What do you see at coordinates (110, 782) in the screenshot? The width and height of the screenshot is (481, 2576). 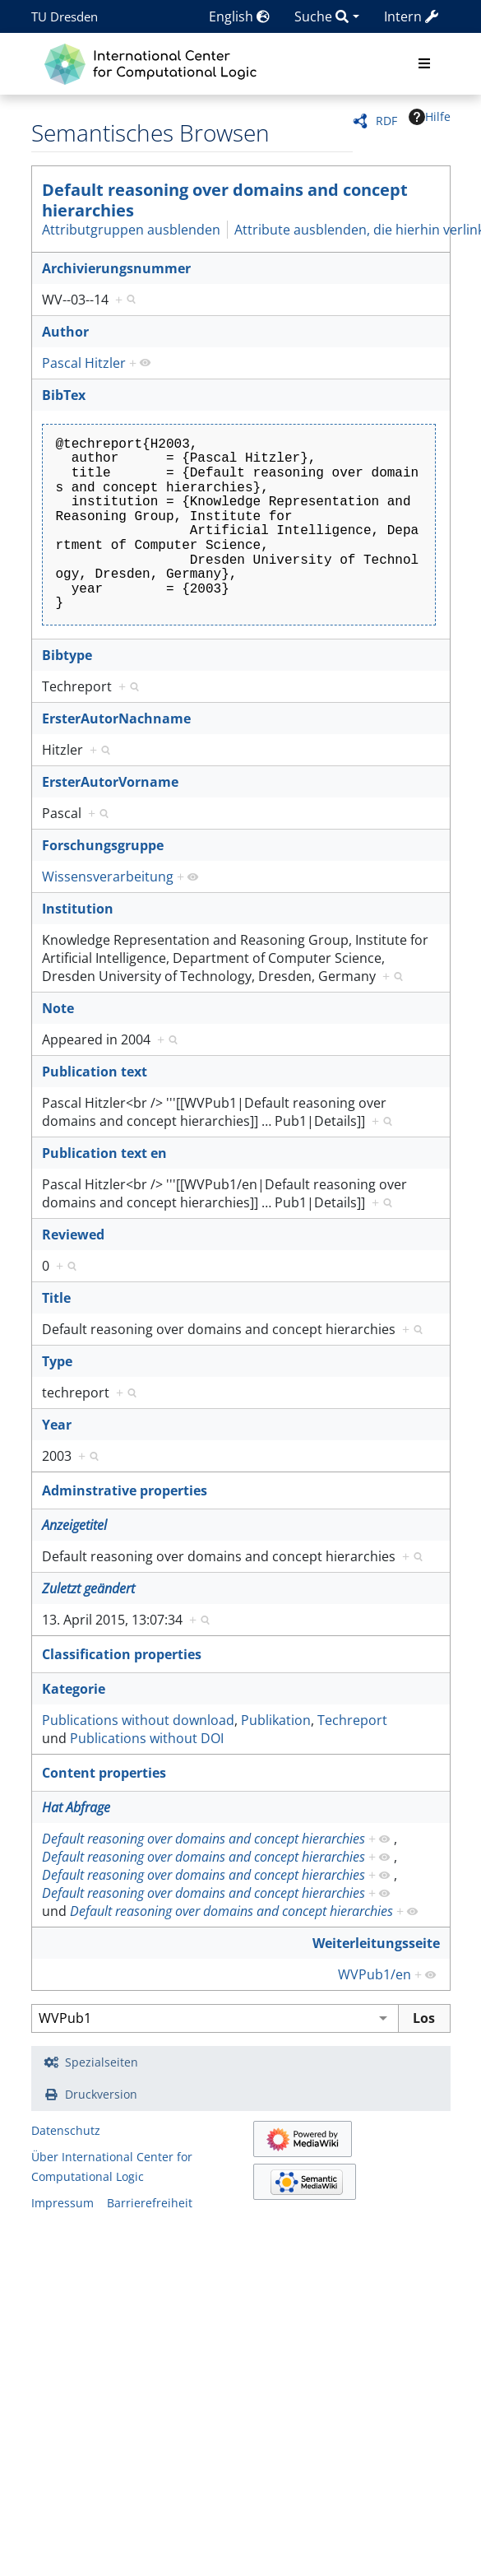 I see `ErsterAutorVorname` at bounding box center [110, 782].